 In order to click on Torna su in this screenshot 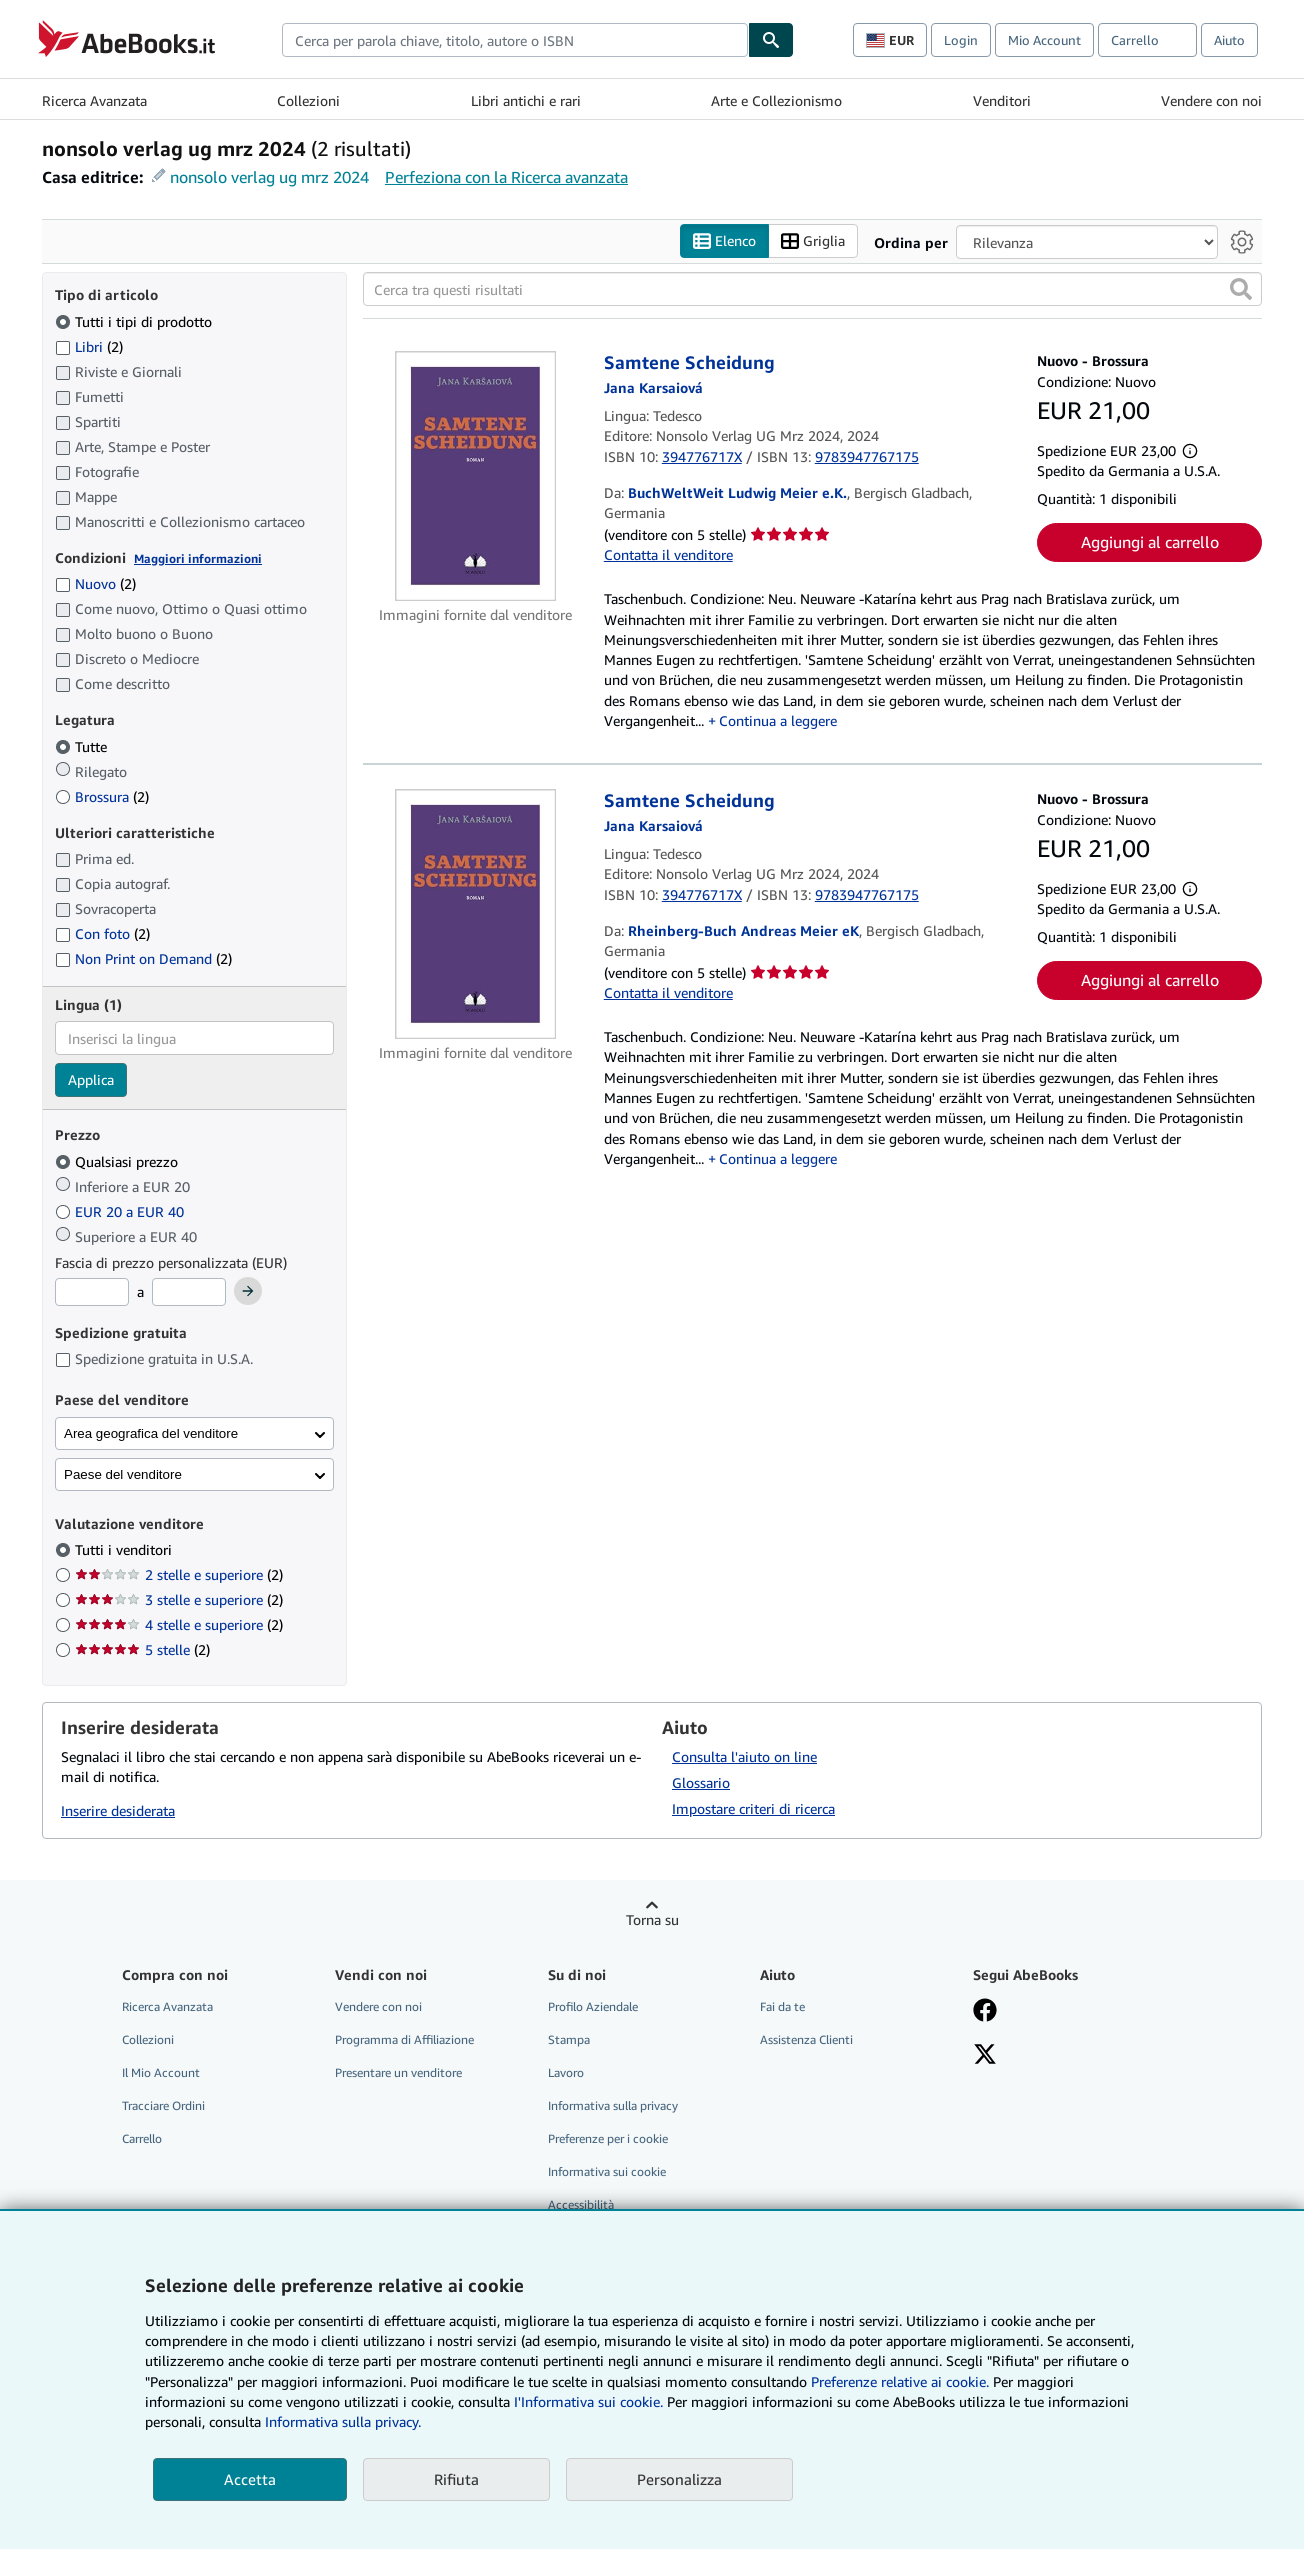, I will do `click(652, 1919)`.